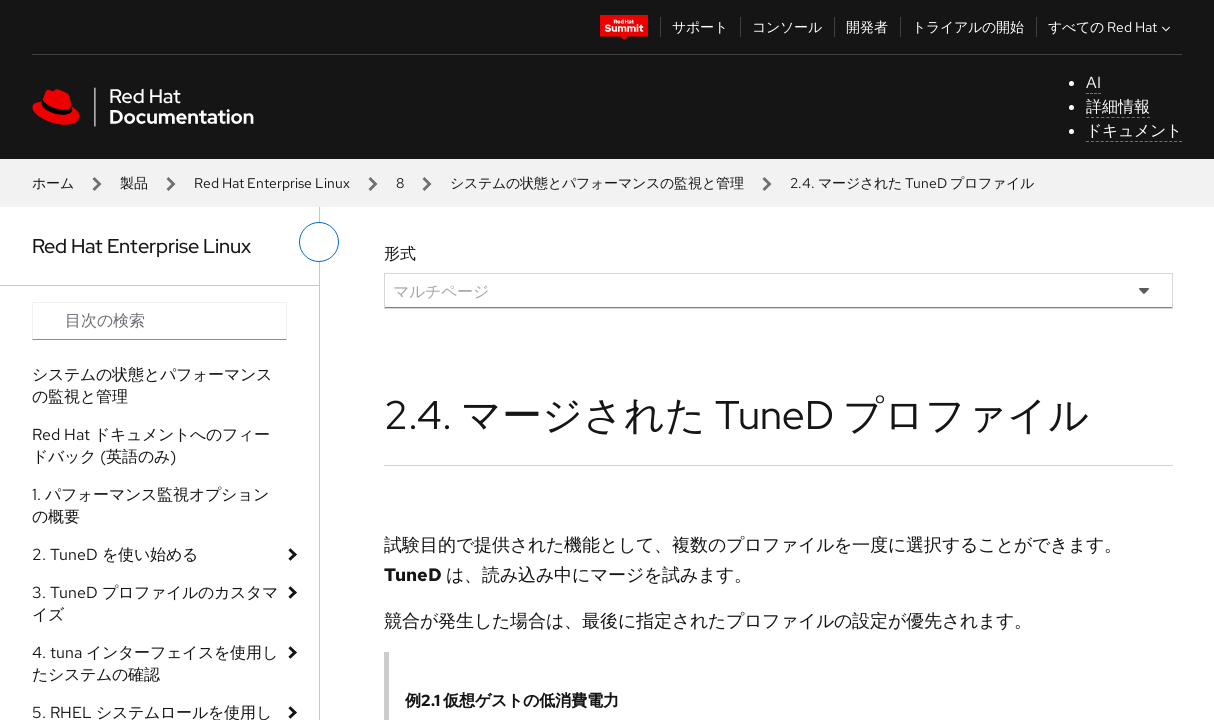  Describe the element at coordinates (151, 445) in the screenshot. I see `Red Hat ドキュメントへのフィードバック (英語のみ)` at that location.